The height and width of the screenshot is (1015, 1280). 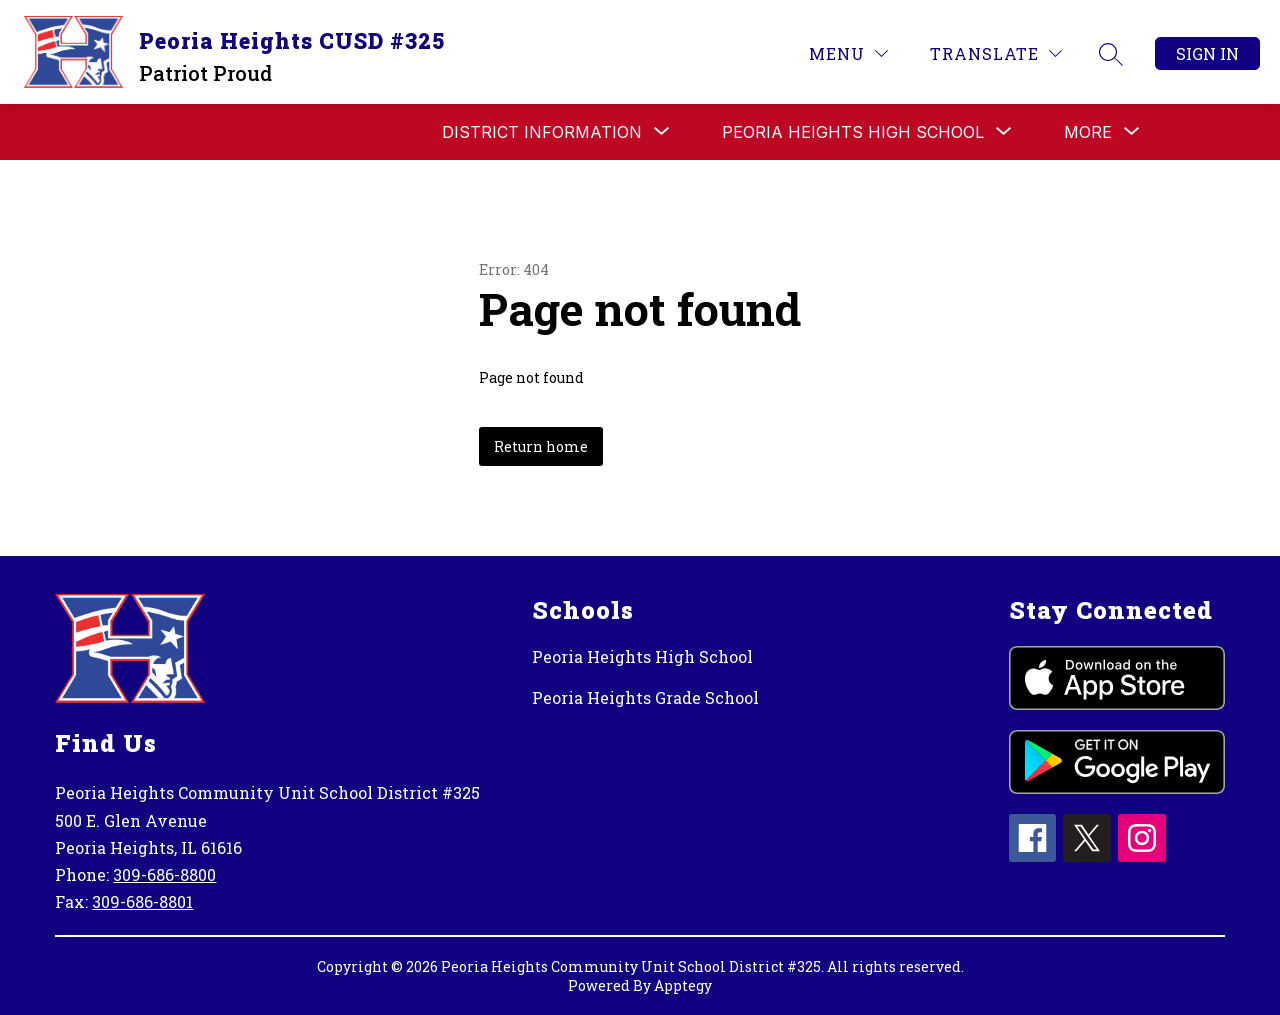 What do you see at coordinates (541, 446) in the screenshot?
I see `Return home` at bounding box center [541, 446].